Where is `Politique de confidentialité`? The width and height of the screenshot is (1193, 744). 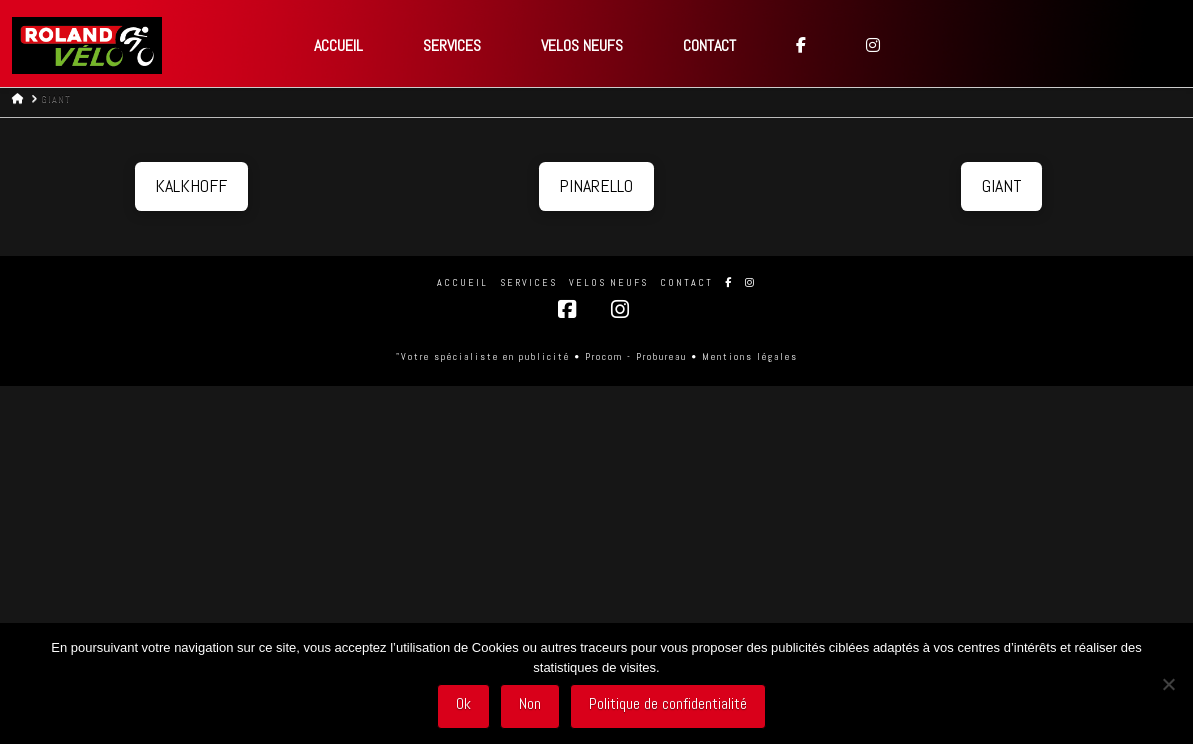 Politique de confidentialité is located at coordinates (668, 703).